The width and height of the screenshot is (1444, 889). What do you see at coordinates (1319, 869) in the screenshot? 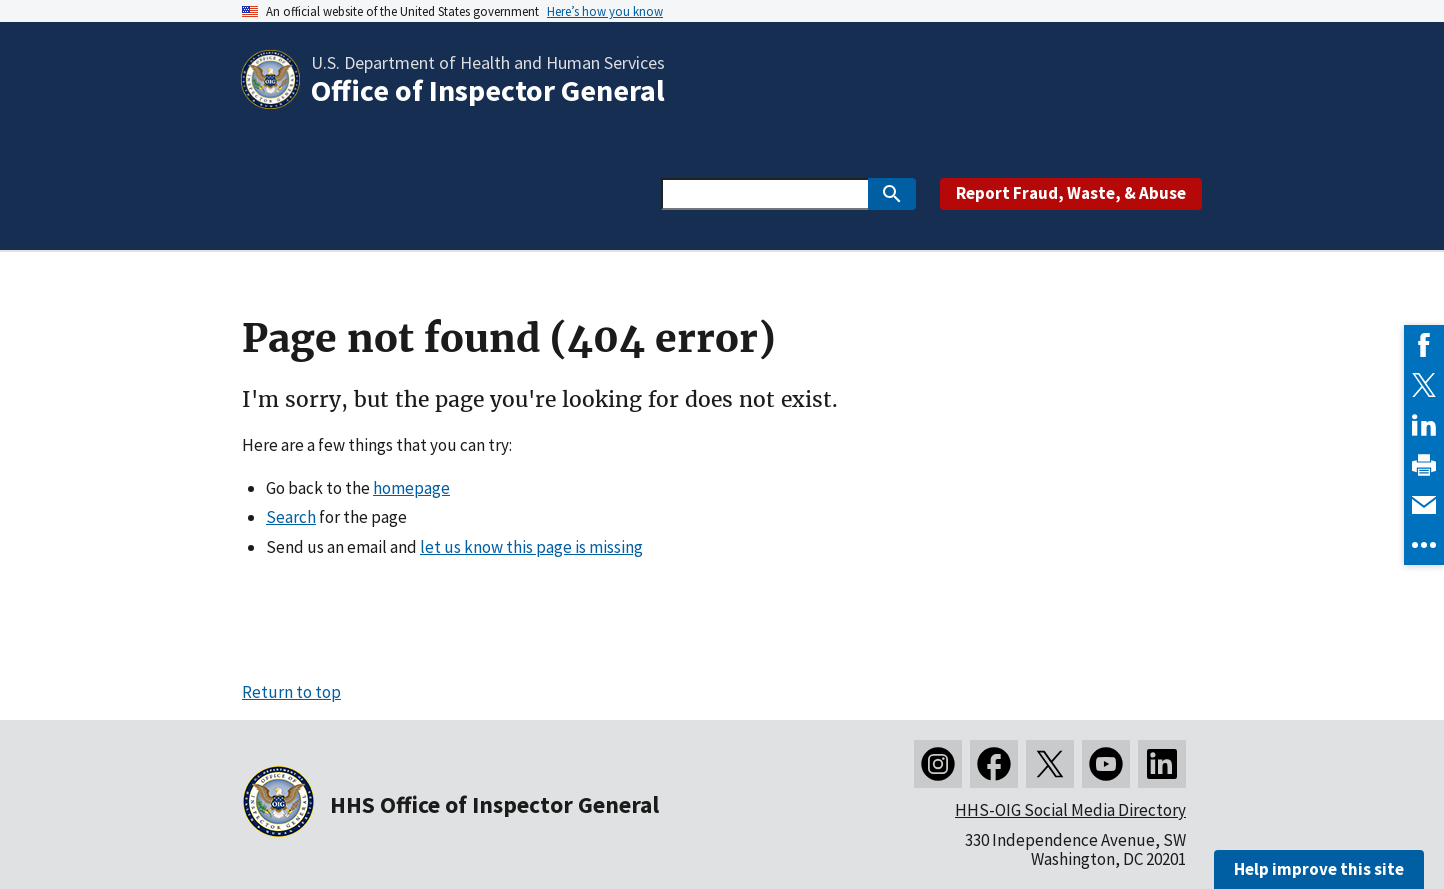
I see `Help improve this site` at bounding box center [1319, 869].